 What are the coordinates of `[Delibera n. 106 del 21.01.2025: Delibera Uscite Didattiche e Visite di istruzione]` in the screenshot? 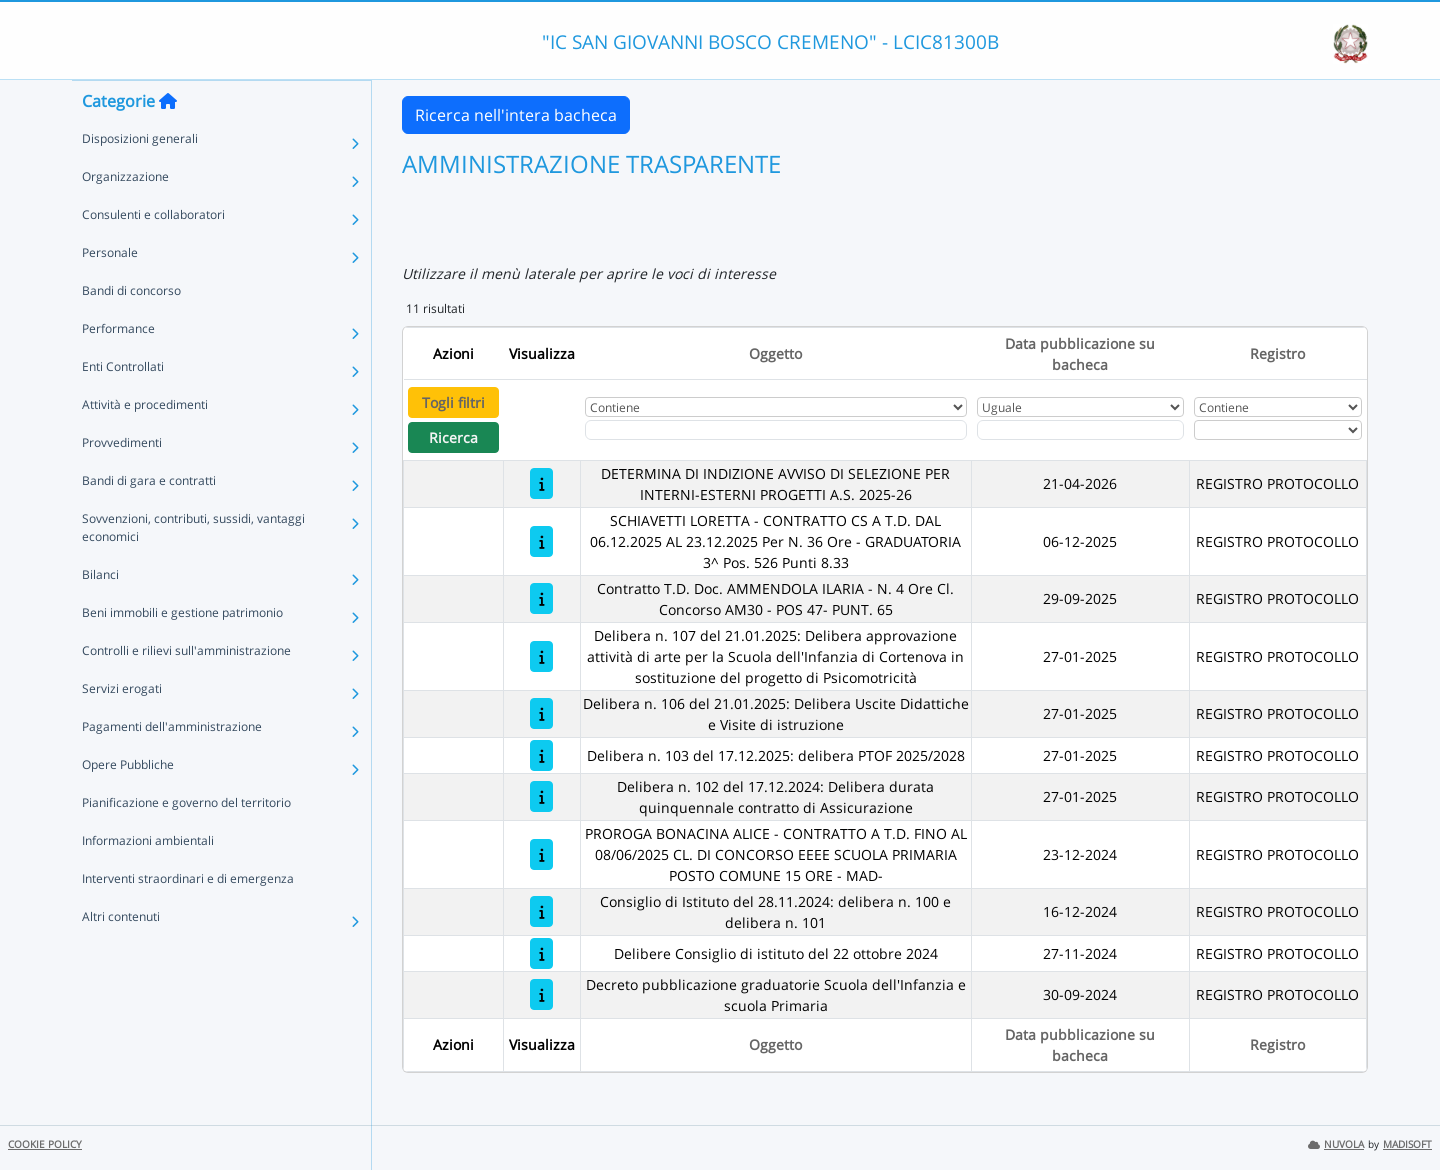 It's located at (541, 713).